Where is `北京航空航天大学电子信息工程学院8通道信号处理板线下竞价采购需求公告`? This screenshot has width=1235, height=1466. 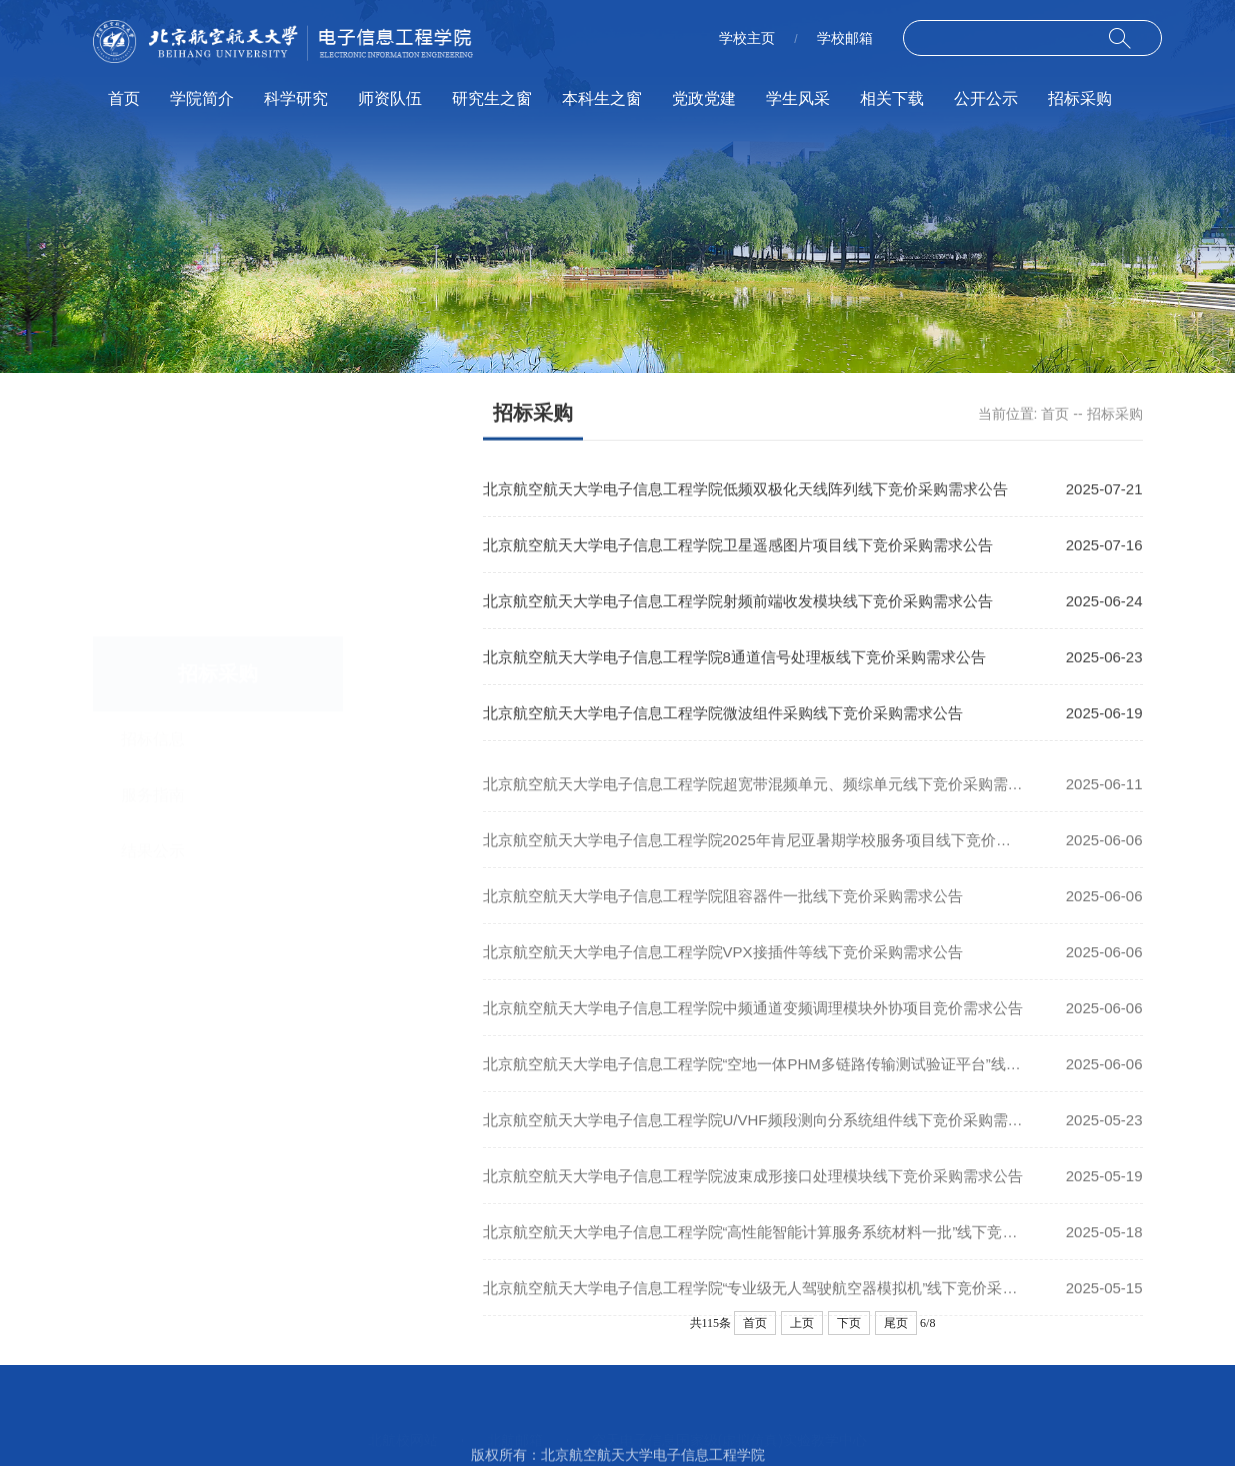 北京航空航天大学电子信息工程学院8通道信号处理板线下竞价采购需求公告 is located at coordinates (734, 658).